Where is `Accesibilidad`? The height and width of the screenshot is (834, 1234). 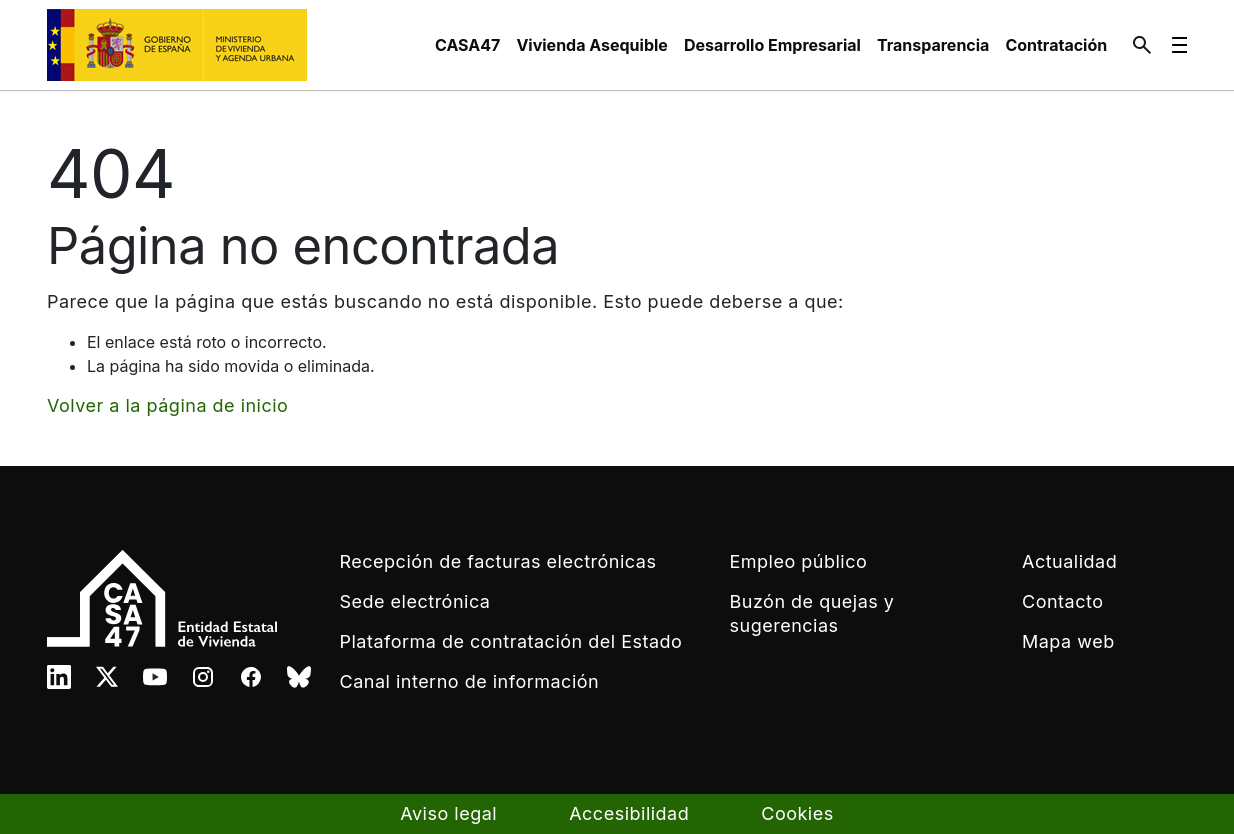
Accesibilidad is located at coordinates (629, 813).